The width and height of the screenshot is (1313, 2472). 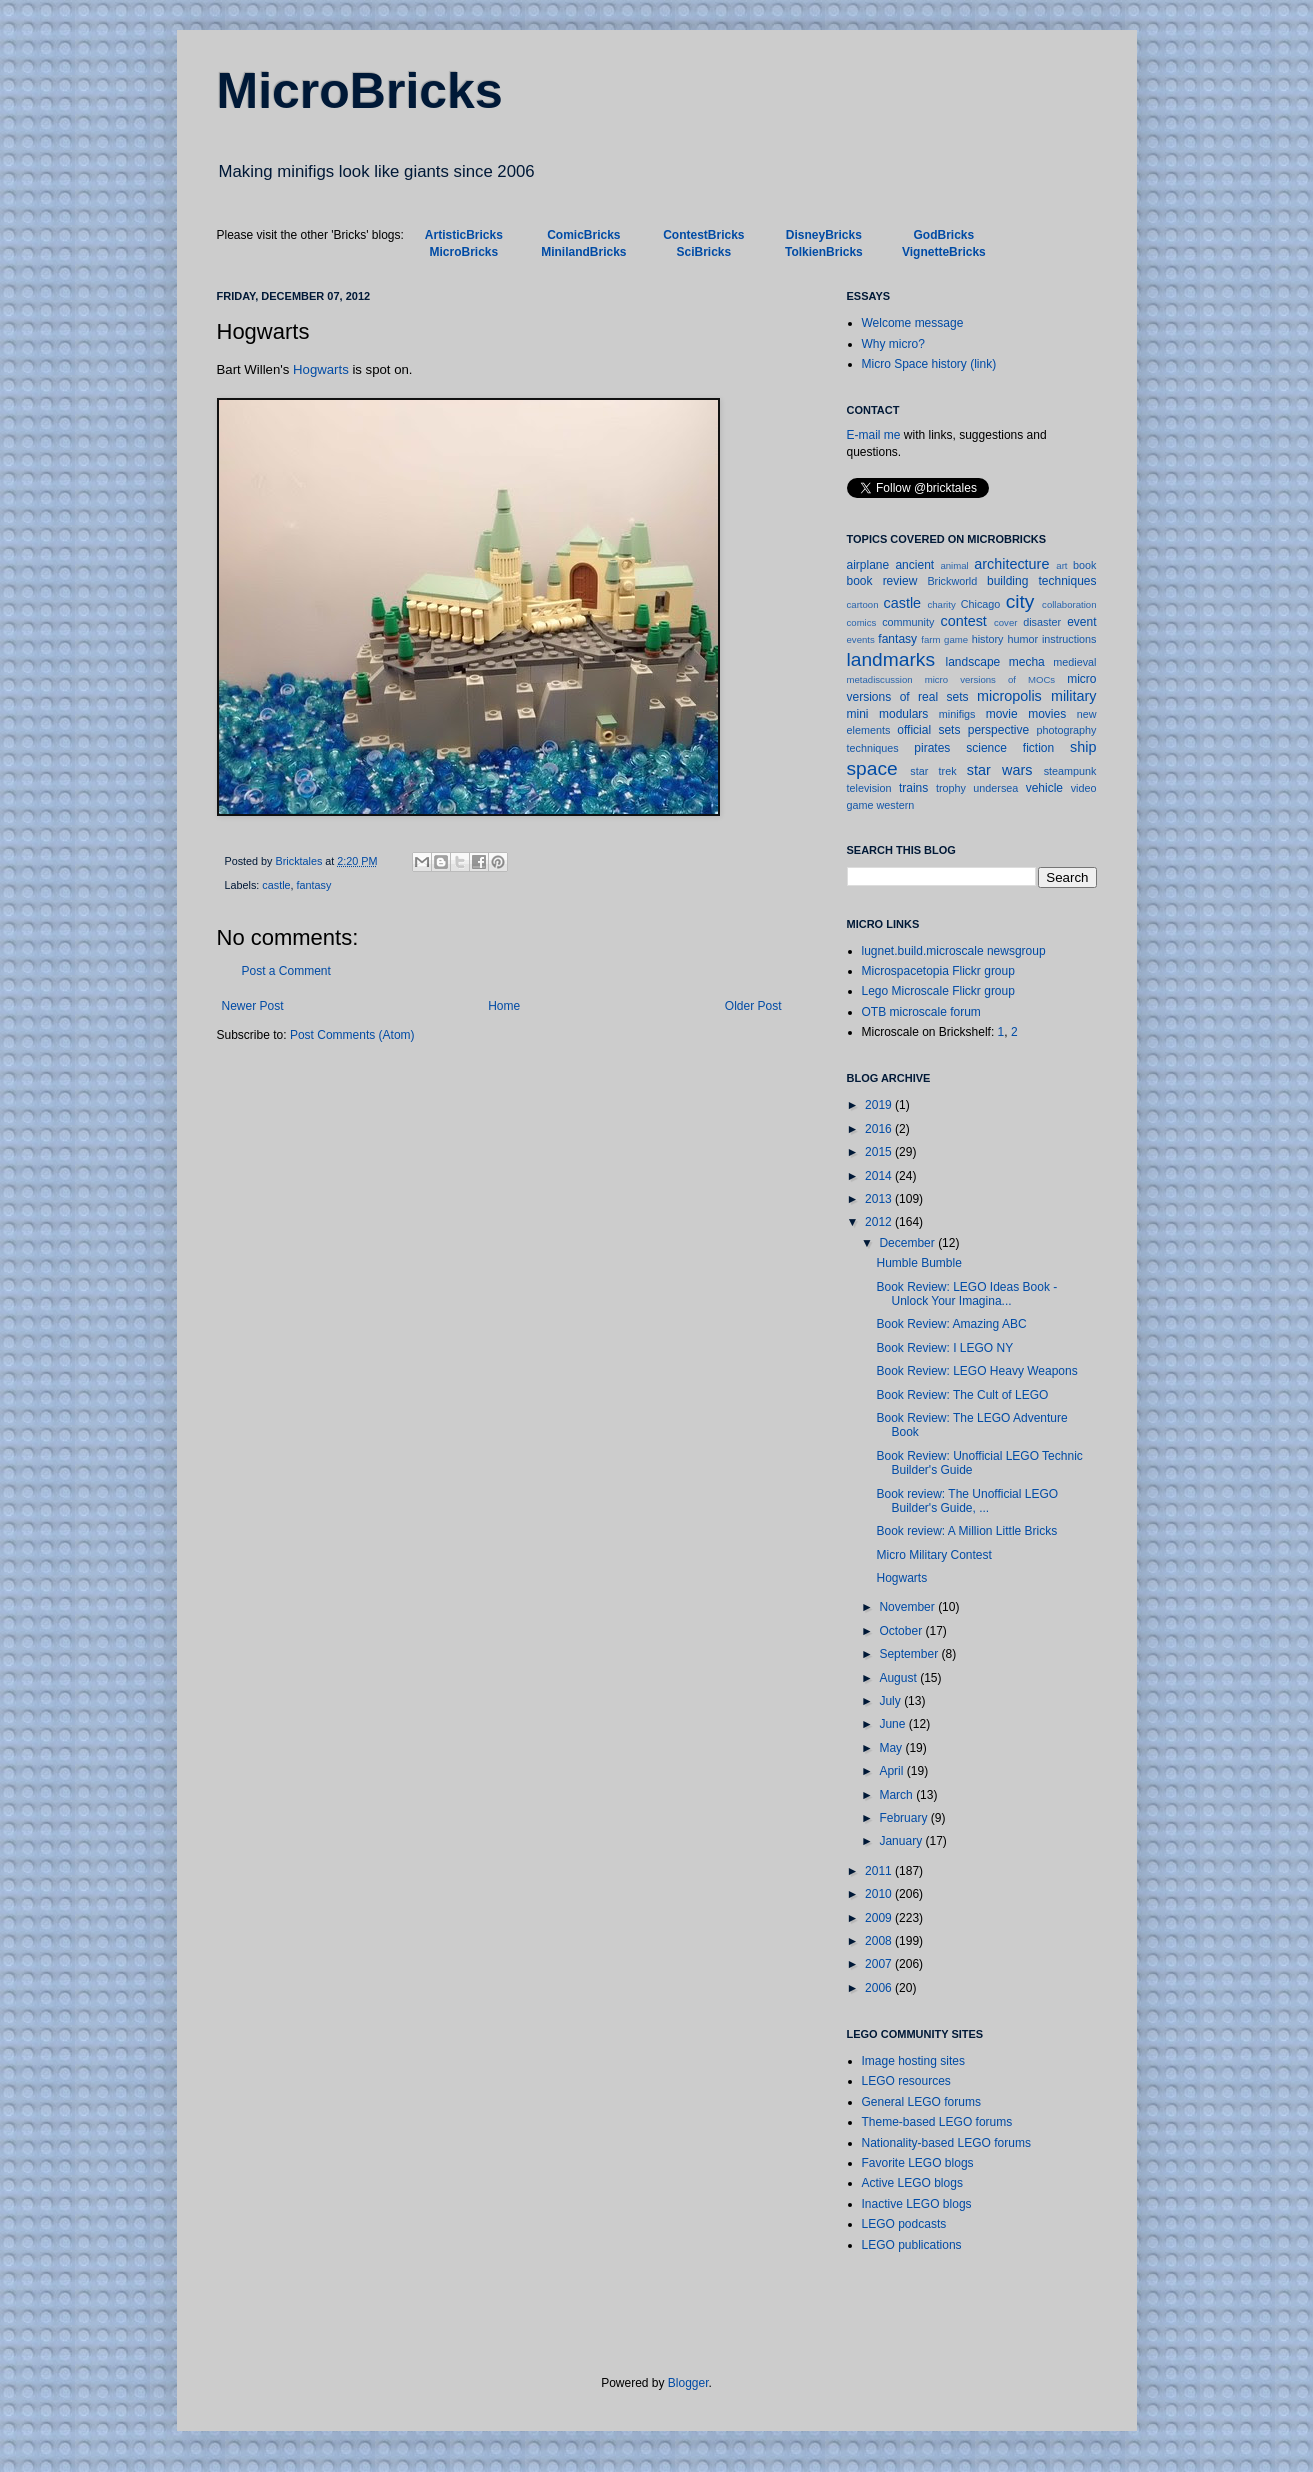 What do you see at coordinates (276, 885) in the screenshot?
I see `castle` at bounding box center [276, 885].